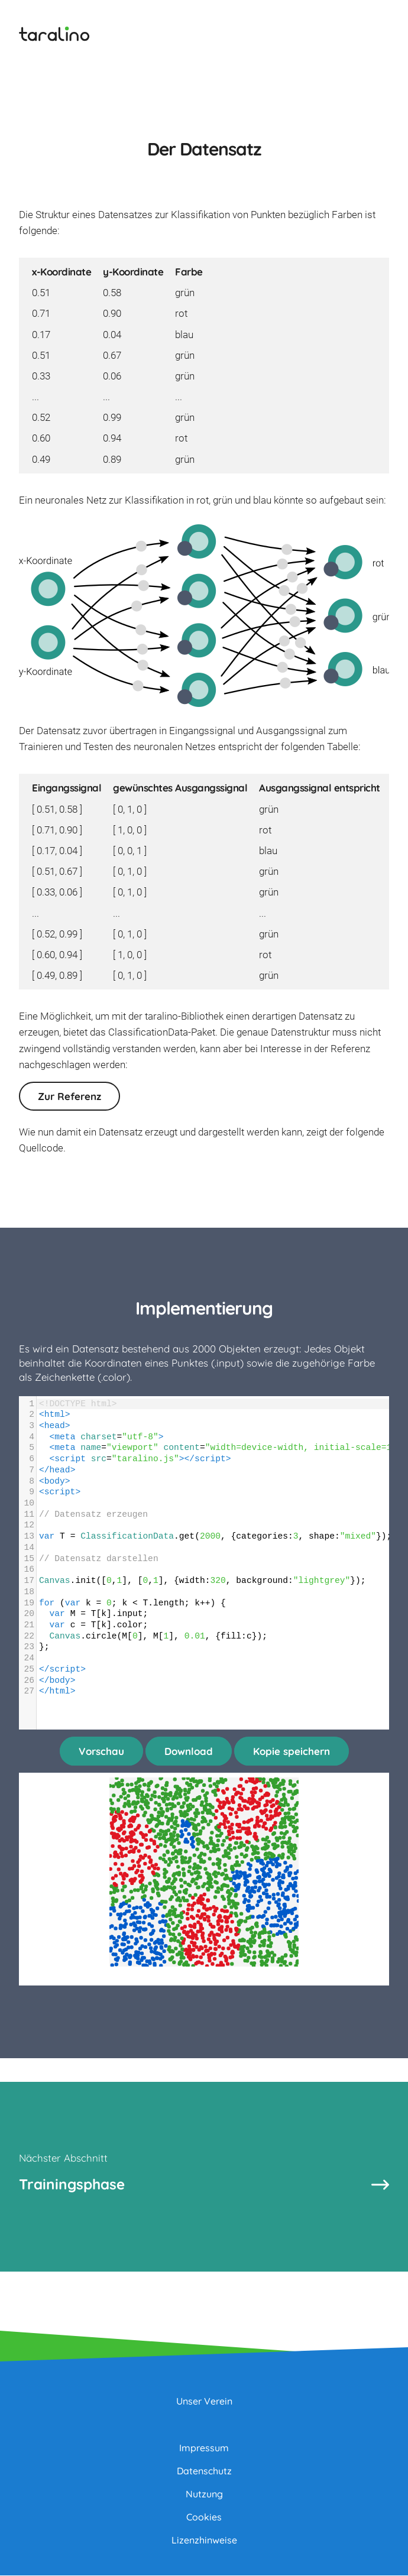 The image size is (408, 2576). What do you see at coordinates (188, 1751) in the screenshot?
I see `Download` at bounding box center [188, 1751].